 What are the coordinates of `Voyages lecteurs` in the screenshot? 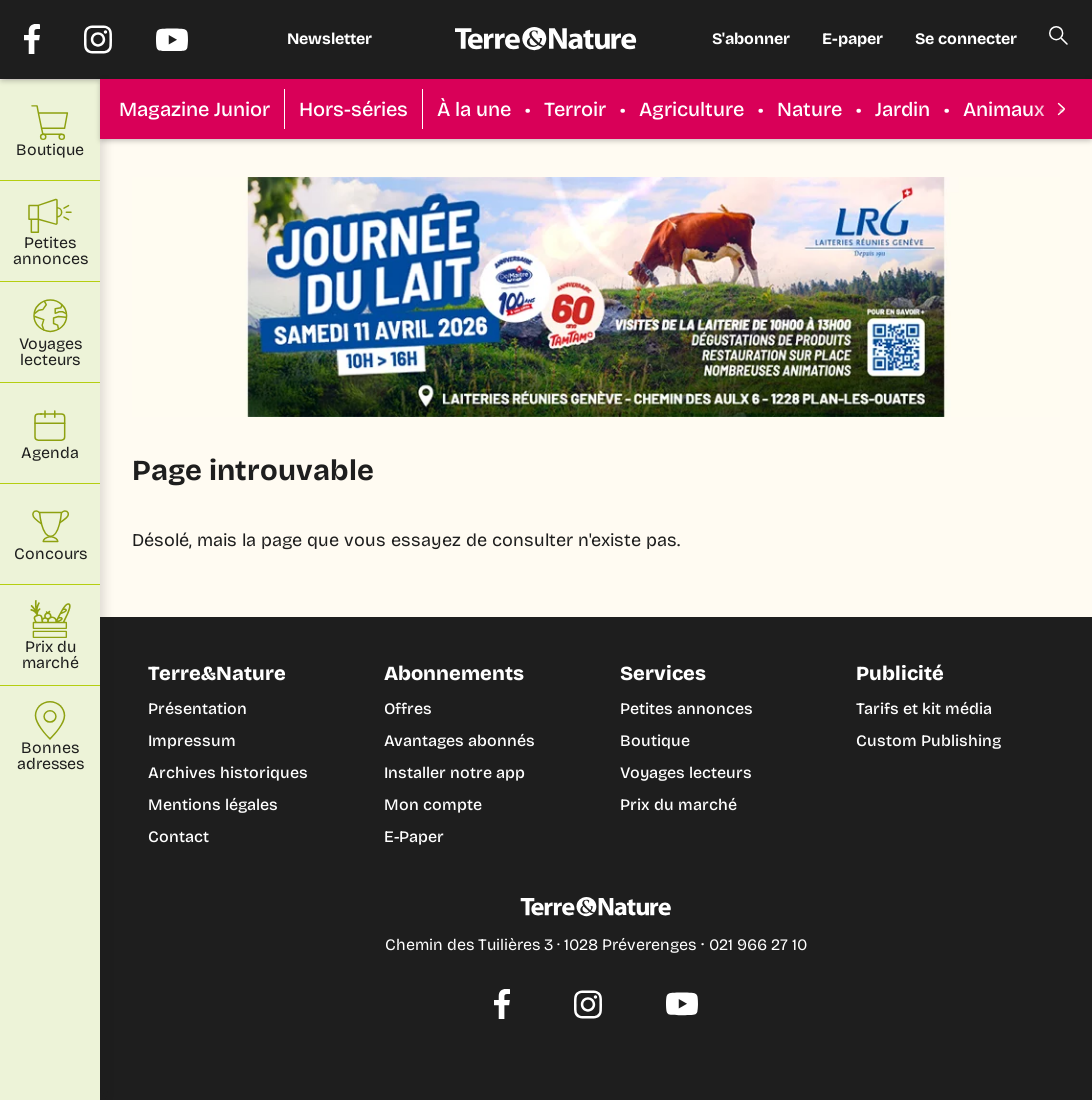 It's located at (686, 772).